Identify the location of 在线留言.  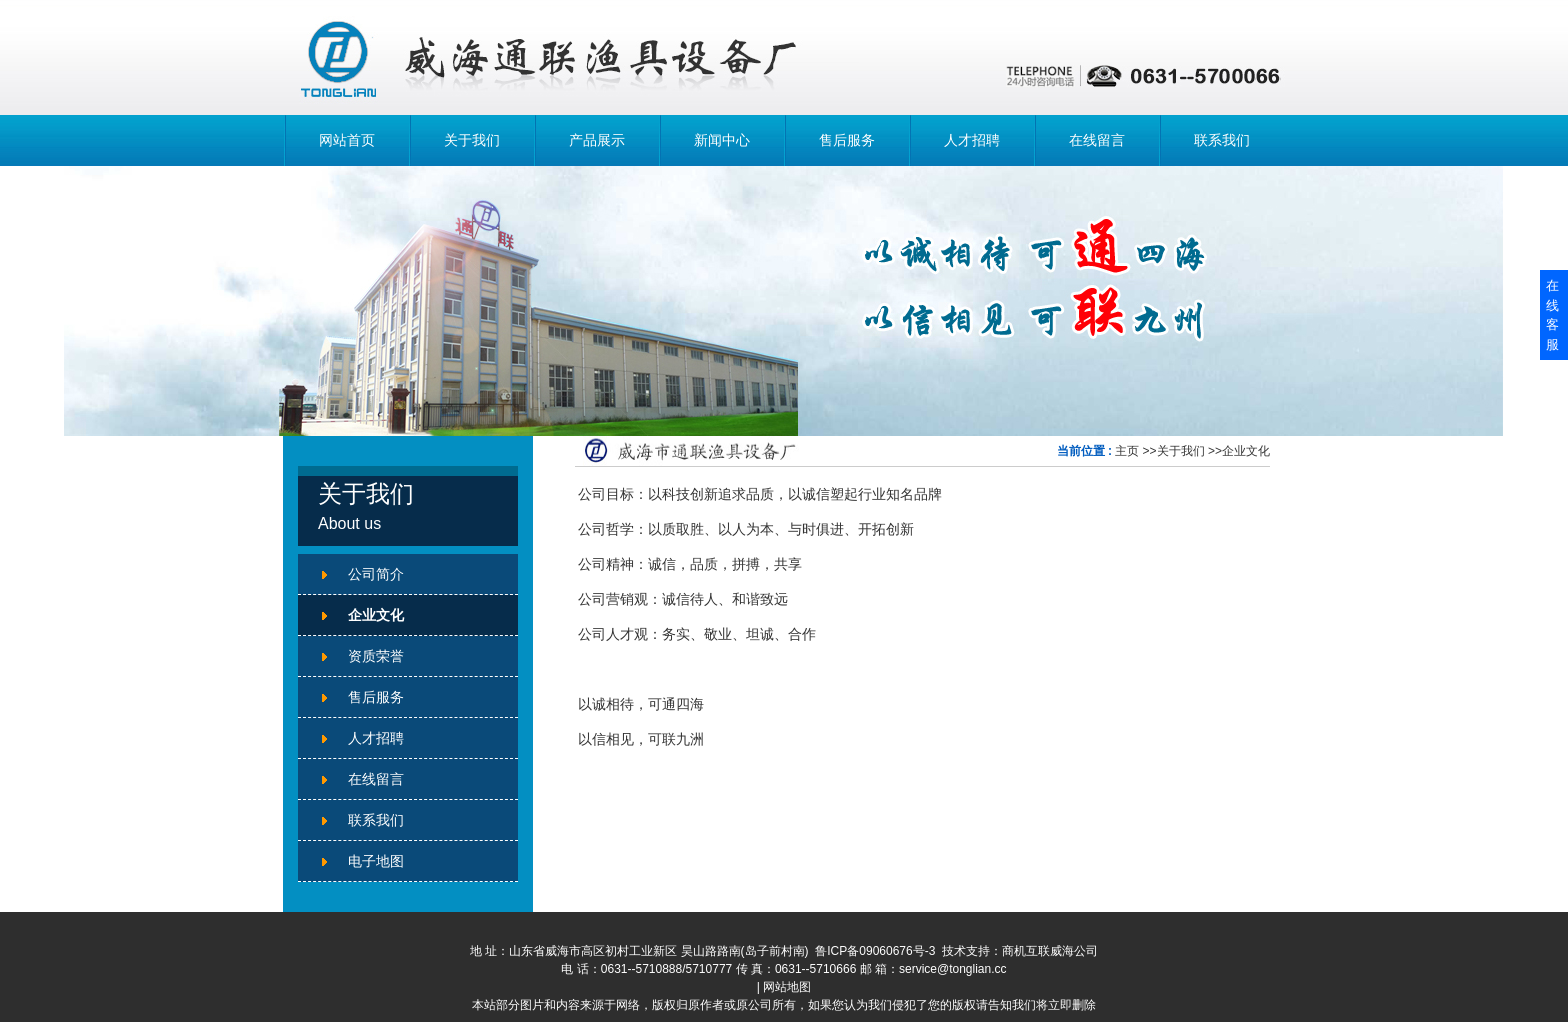
(1097, 140).